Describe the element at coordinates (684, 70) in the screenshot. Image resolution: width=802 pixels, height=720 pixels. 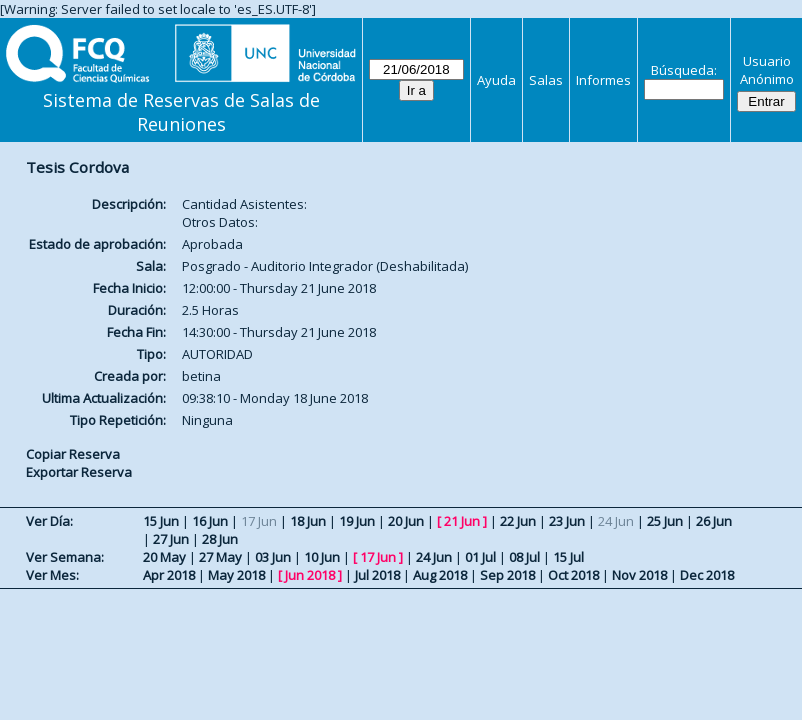
I see `Búsqueda:` at that location.